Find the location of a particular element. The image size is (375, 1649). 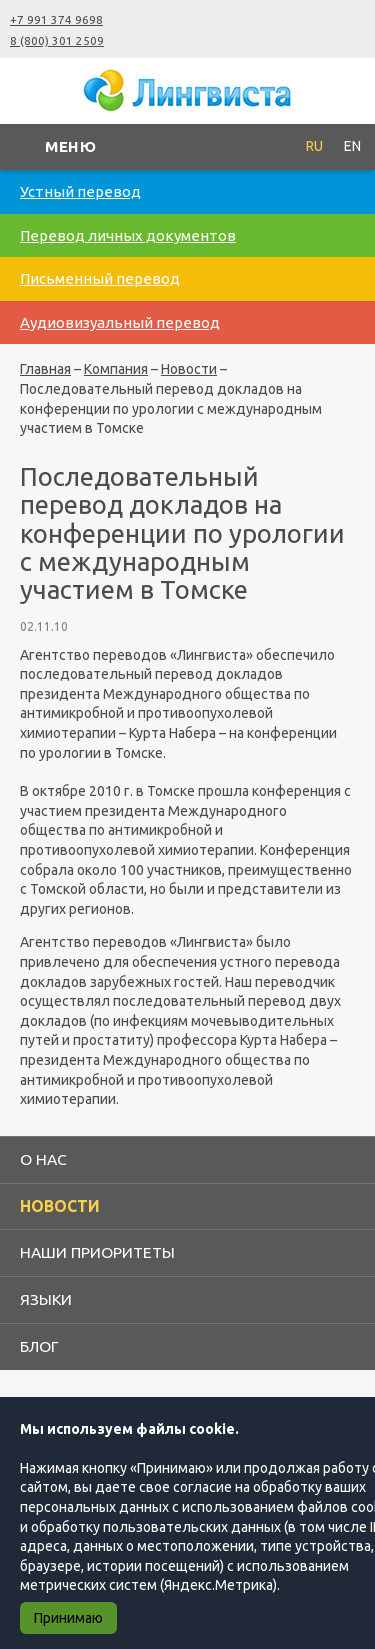

Принимаю is located at coordinates (68, 1618).